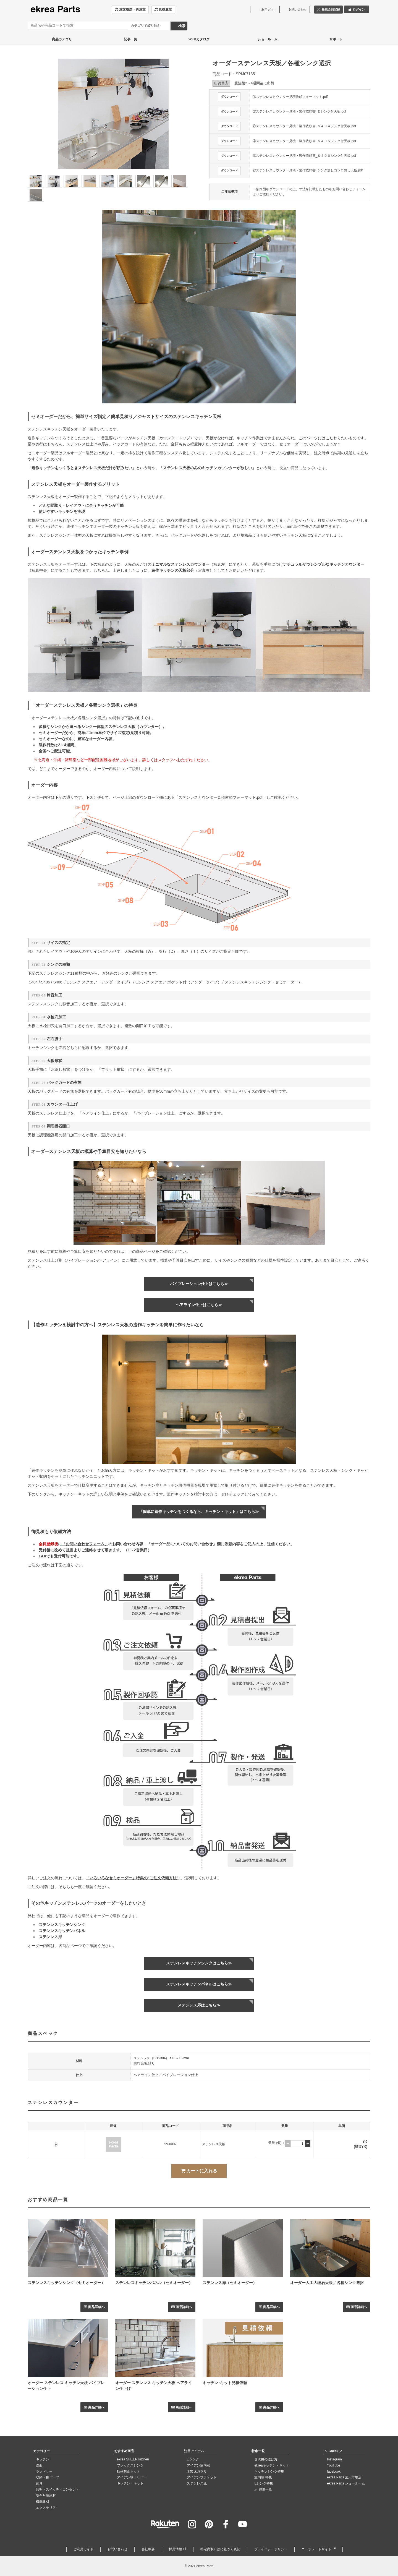  Describe the element at coordinates (46, 2495) in the screenshot. I see `安全対策建材` at that location.